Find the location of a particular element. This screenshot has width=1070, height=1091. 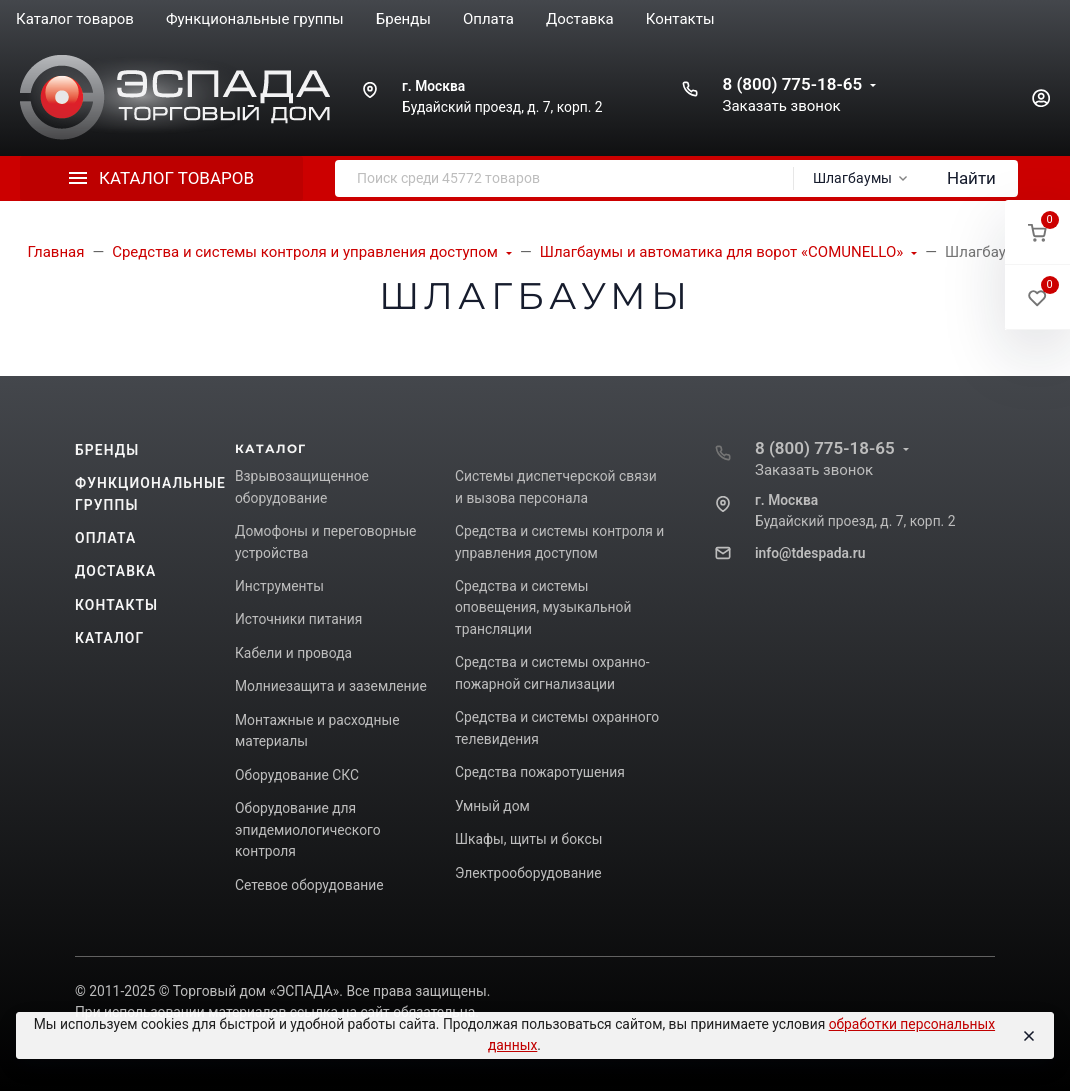

Оборудование СКС is located at coordinates (297, 775).